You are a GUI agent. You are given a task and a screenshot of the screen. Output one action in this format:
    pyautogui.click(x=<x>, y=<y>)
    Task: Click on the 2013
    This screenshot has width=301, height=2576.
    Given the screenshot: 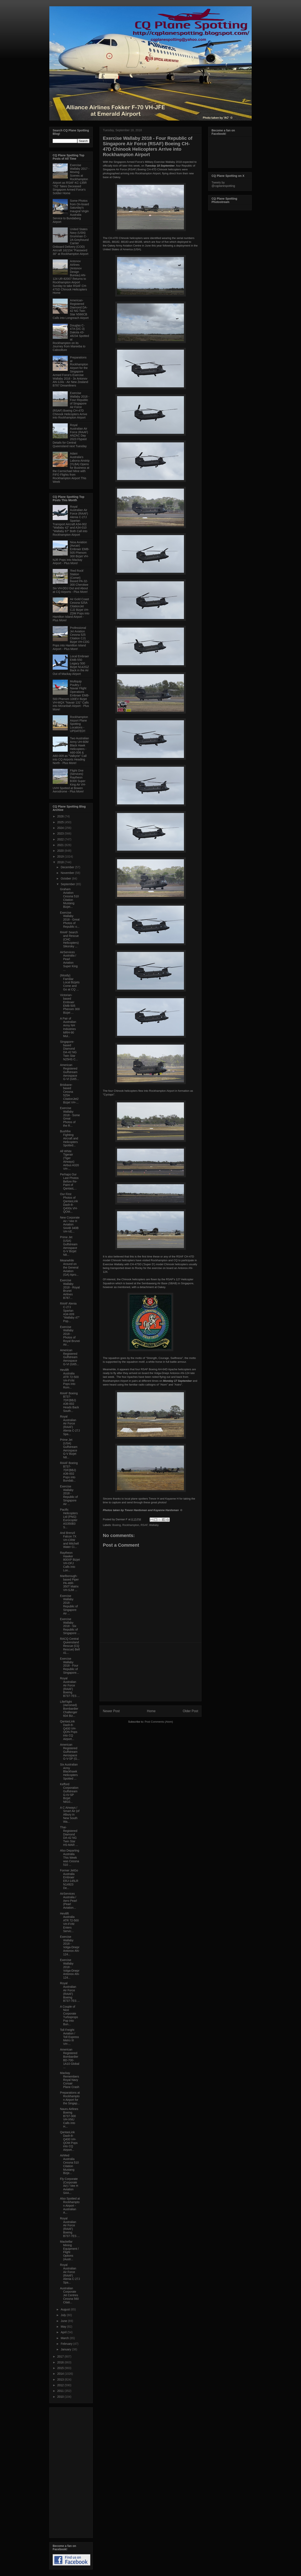 What is the action you would take?
    pyautogui.click(x=61, y=2379)
    